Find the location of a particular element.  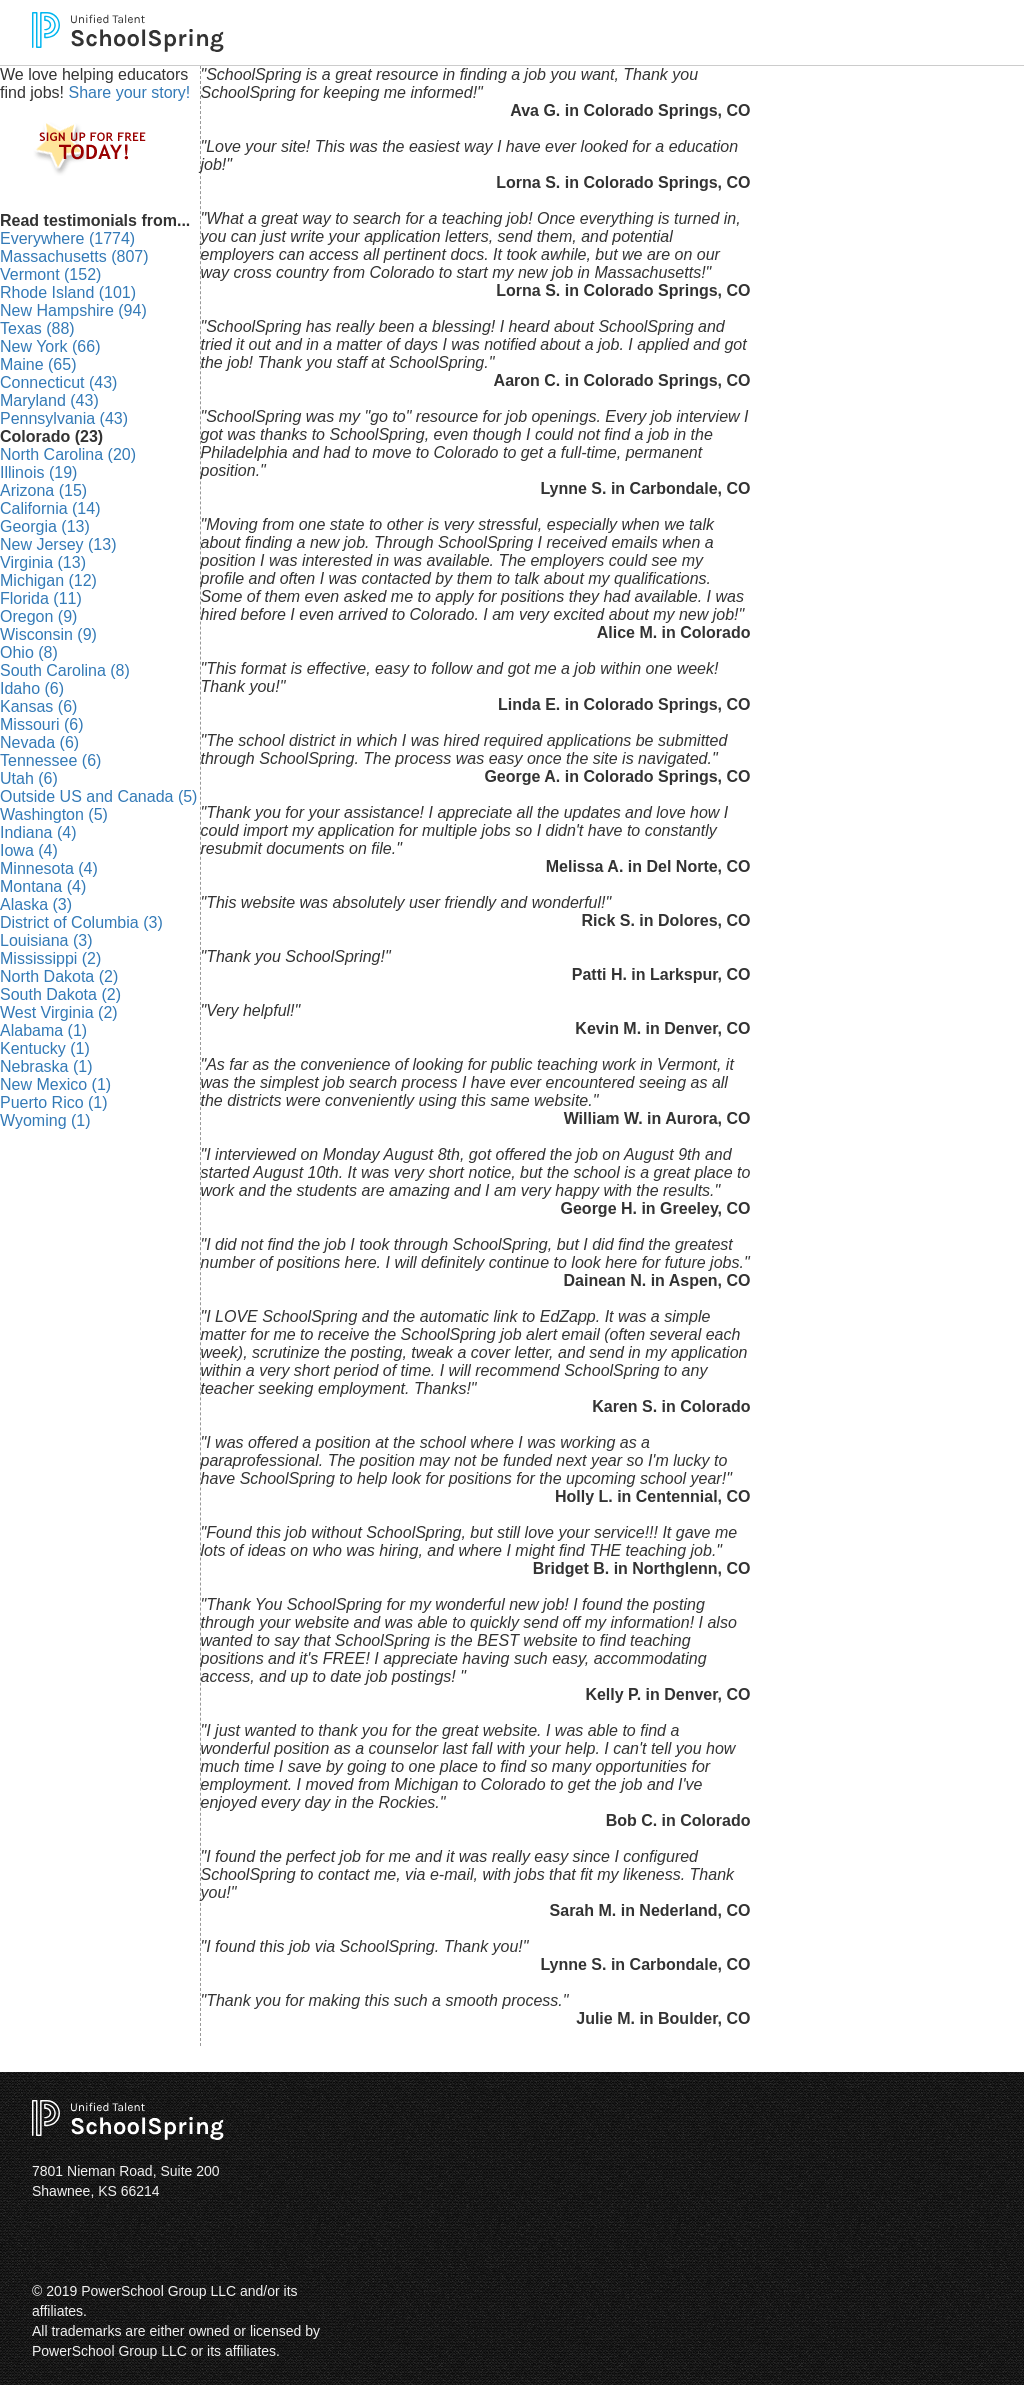

Washington (5) is located at coordinates (54, 814).